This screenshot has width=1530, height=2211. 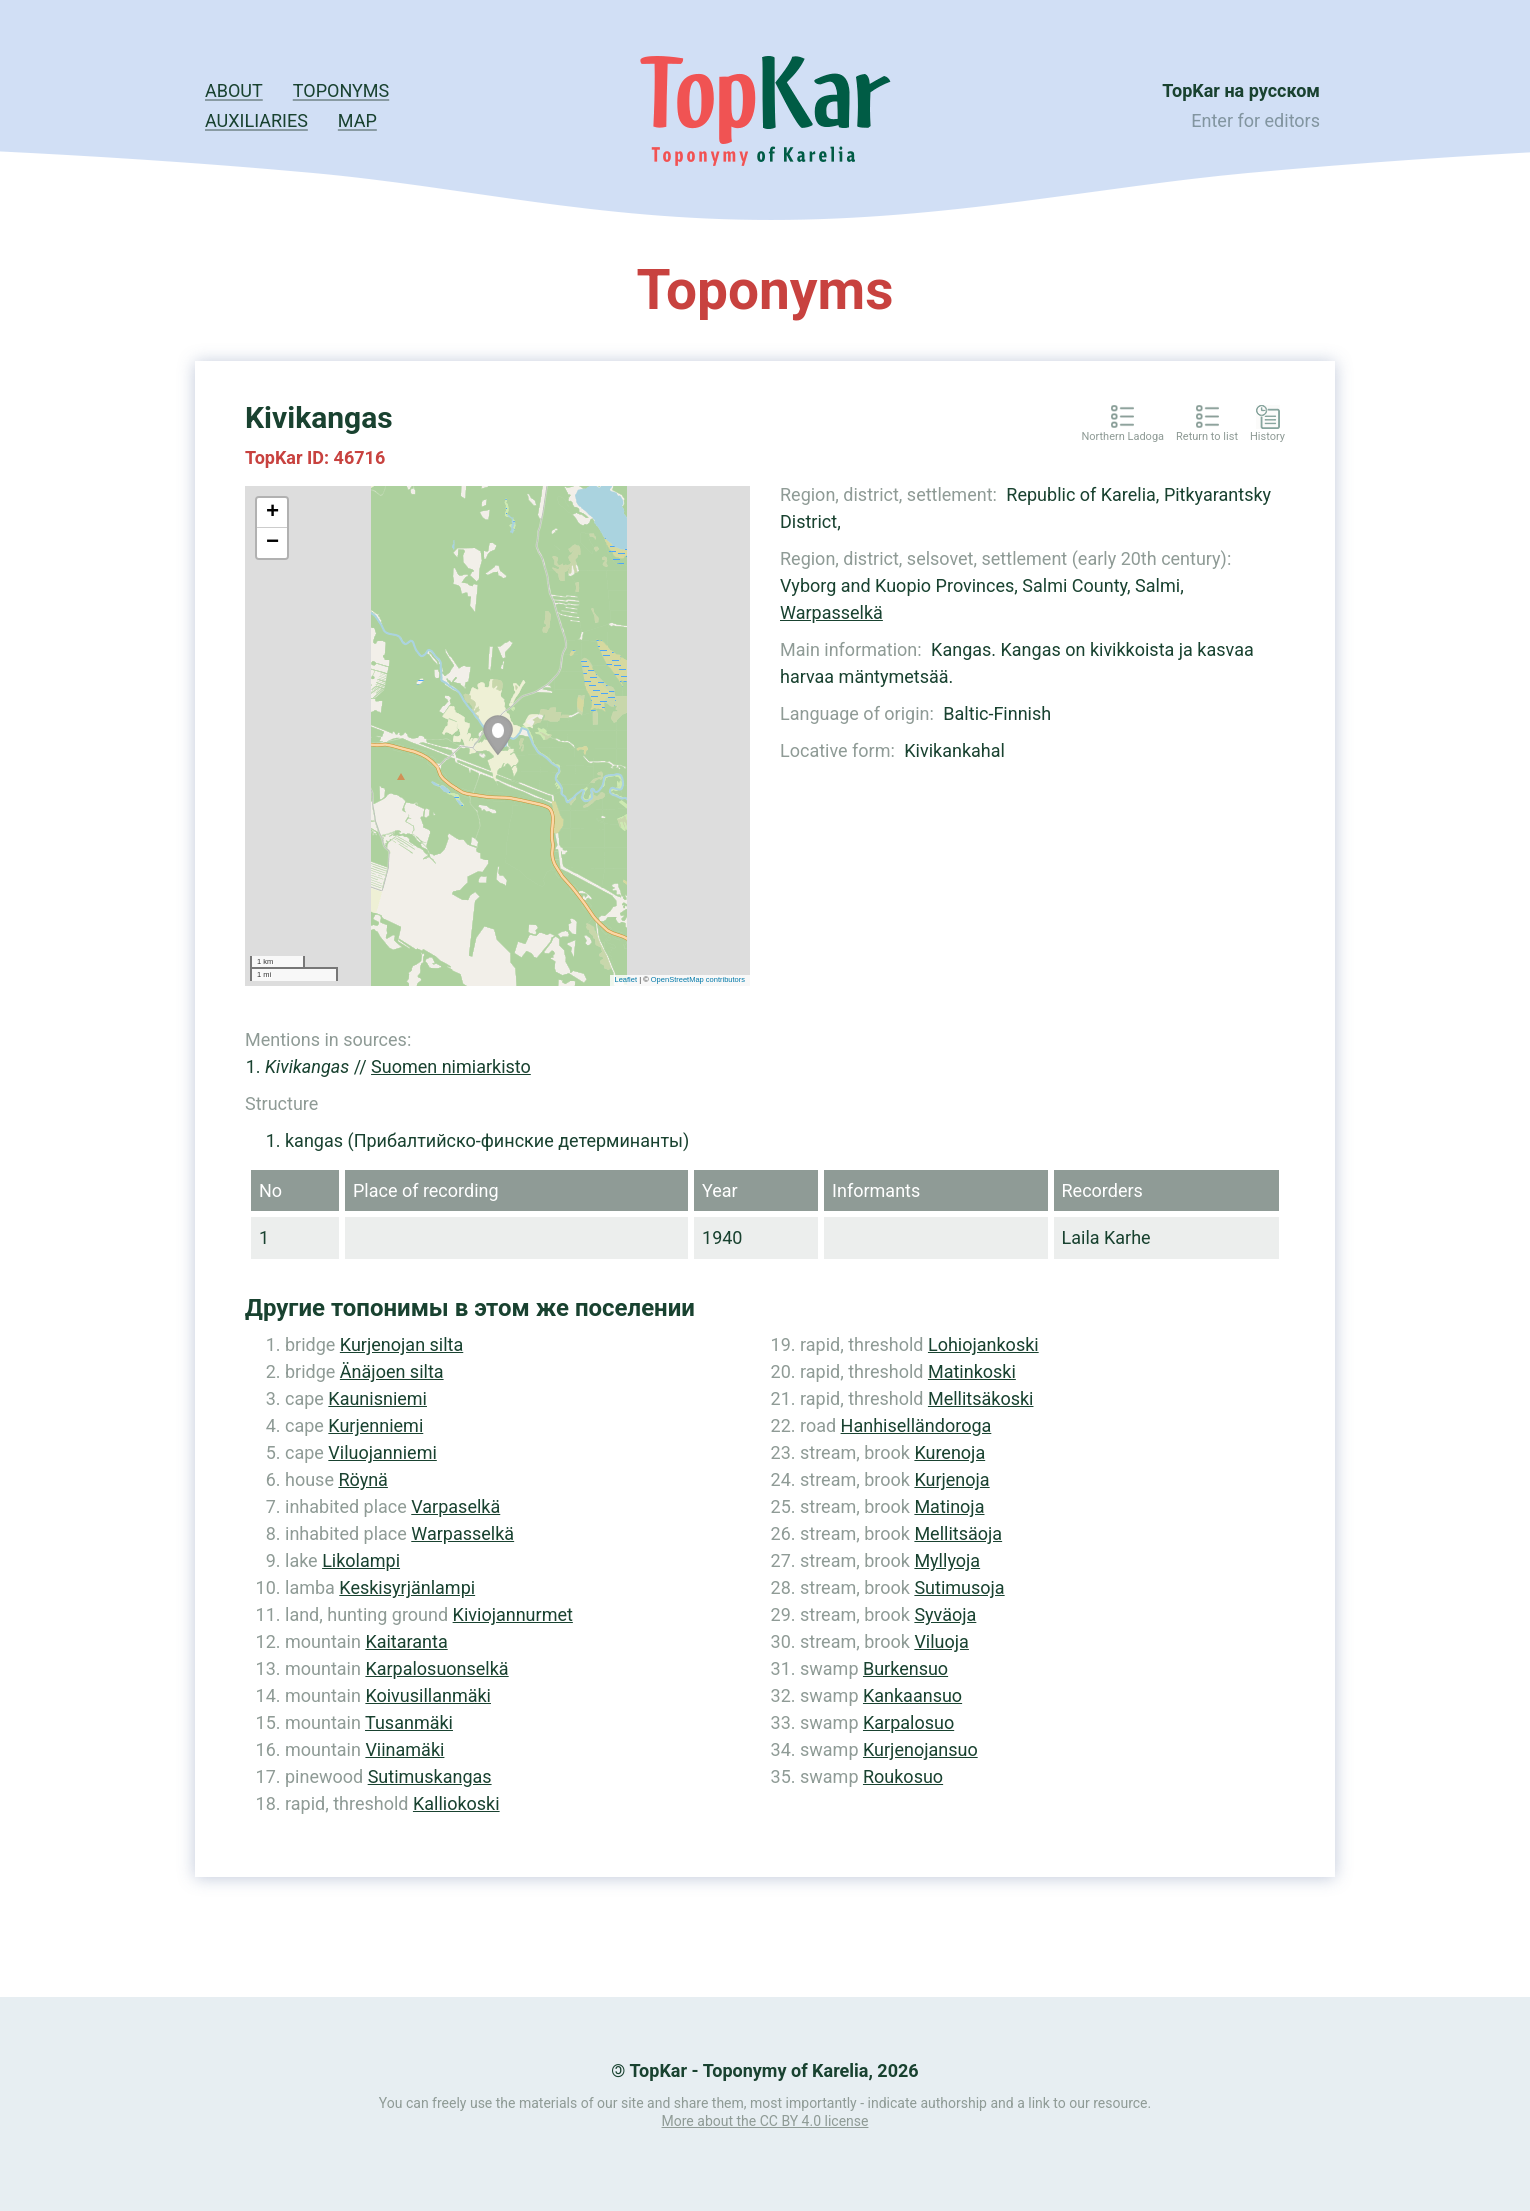 I want to click on Tusanmäki, so click(x=409, y=1722).